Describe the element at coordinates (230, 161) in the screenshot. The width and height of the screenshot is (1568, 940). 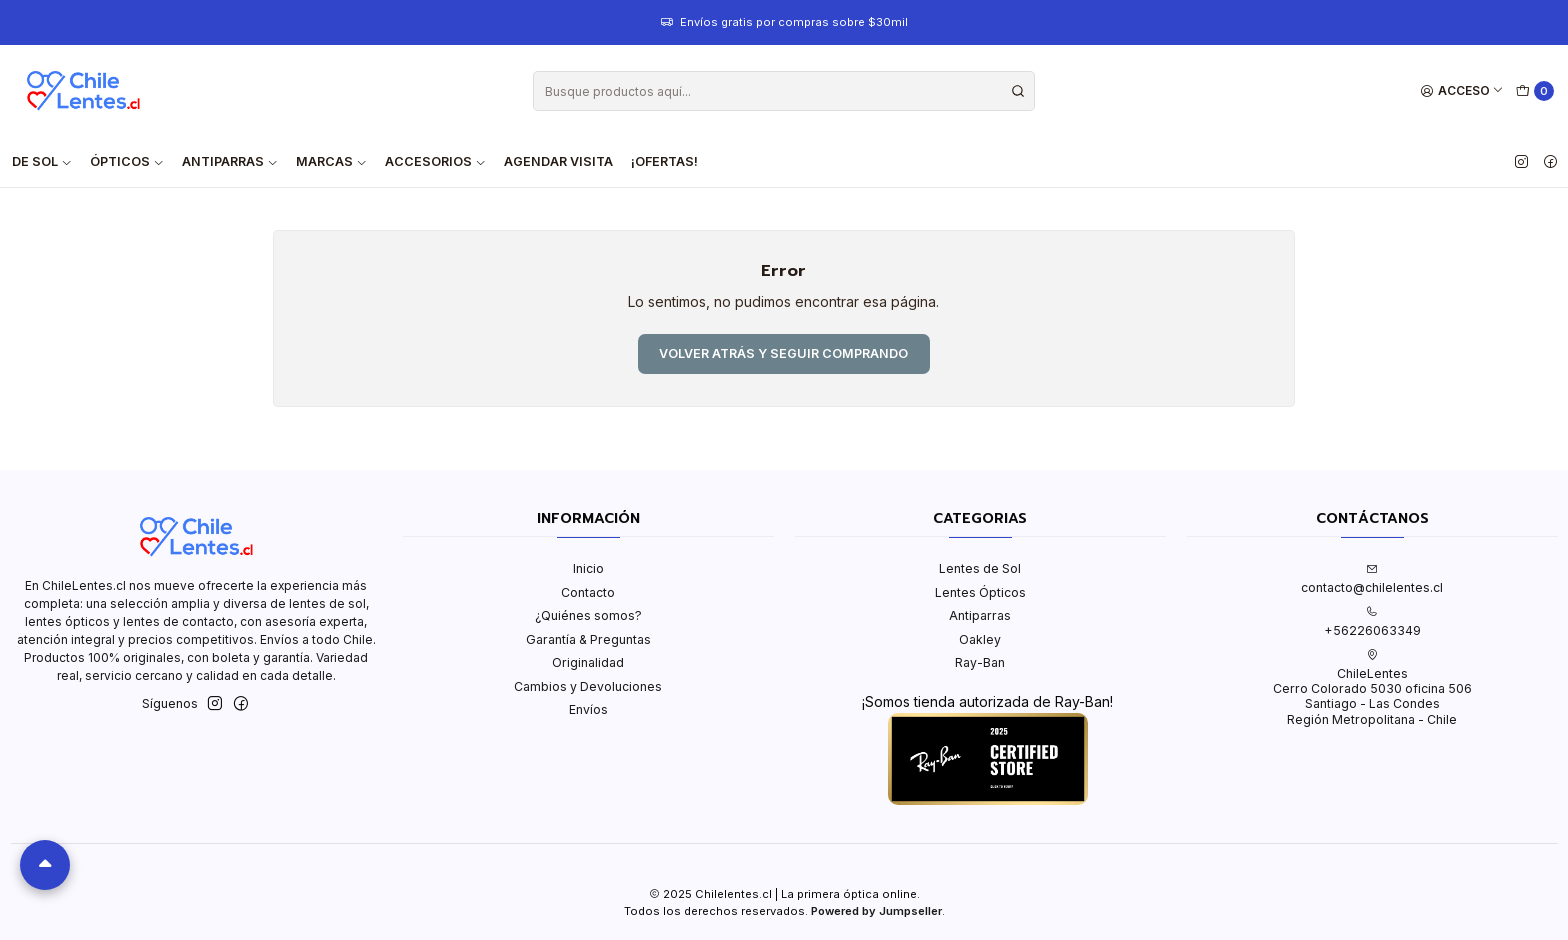
I see `Antiparras [button]` at that location.